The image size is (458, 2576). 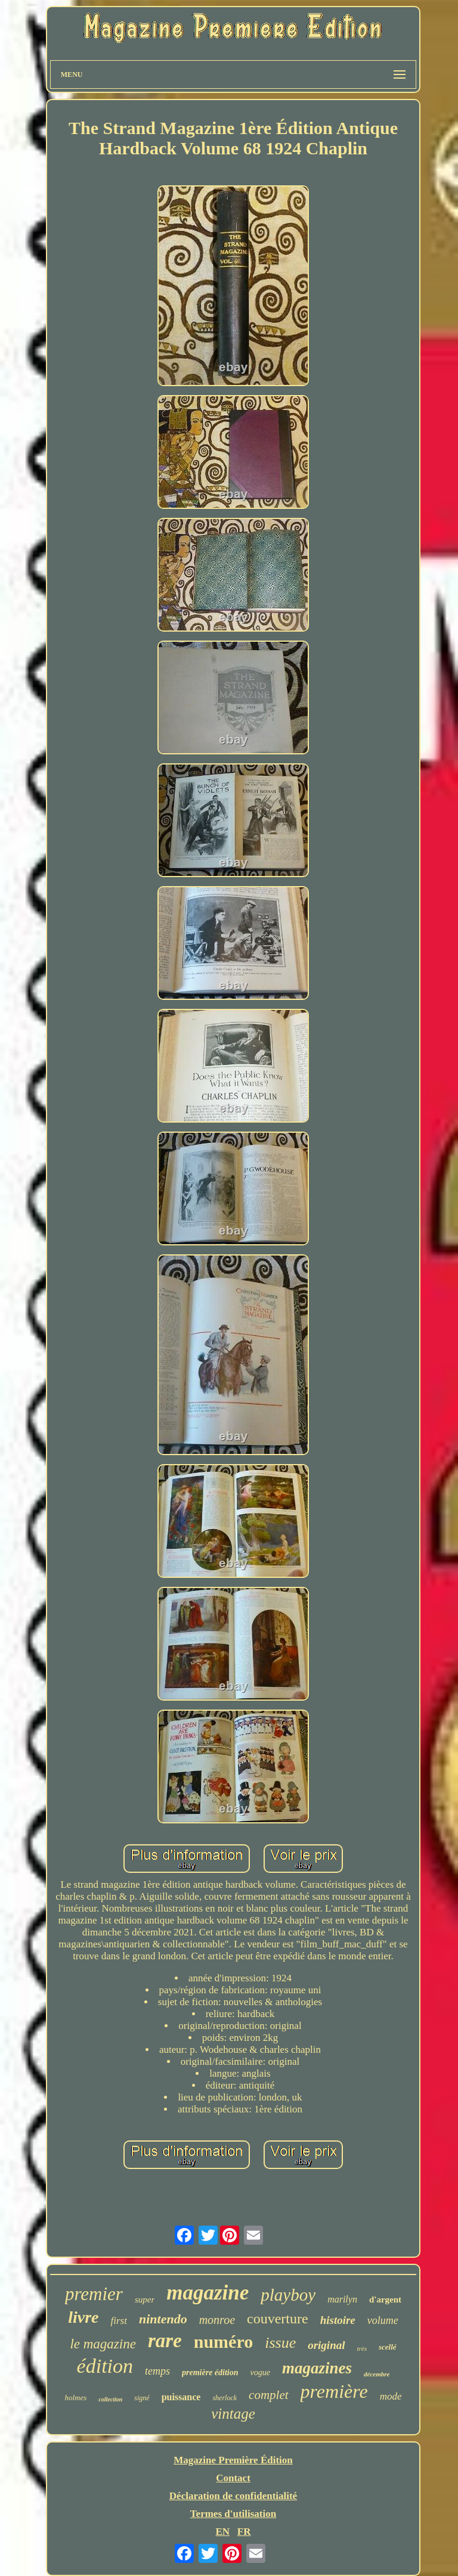 What do you see at coordinates (83, 2317) in the screenshot?
I see `livre` at bounding box center [83, 2317].